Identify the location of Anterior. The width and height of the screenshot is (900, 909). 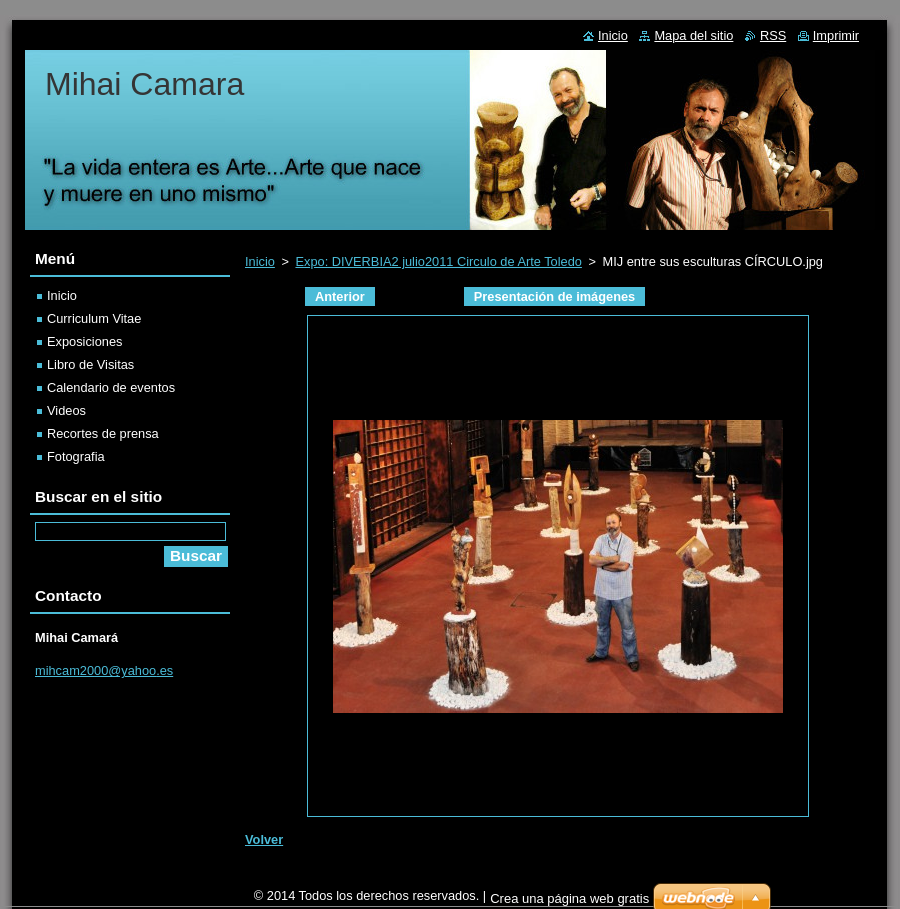
(340, 296).